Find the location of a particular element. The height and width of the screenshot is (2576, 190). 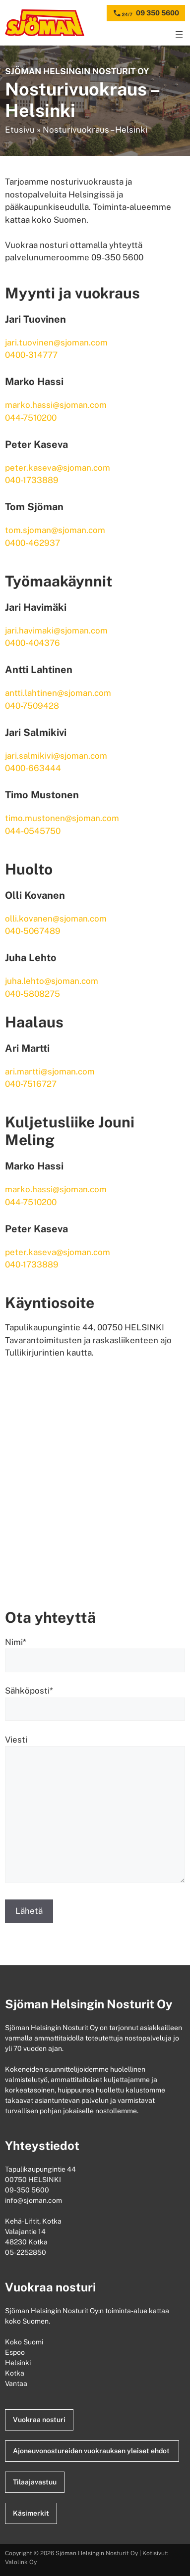

ari.martti@sjoman.com is located at coordinates (50, 1071).